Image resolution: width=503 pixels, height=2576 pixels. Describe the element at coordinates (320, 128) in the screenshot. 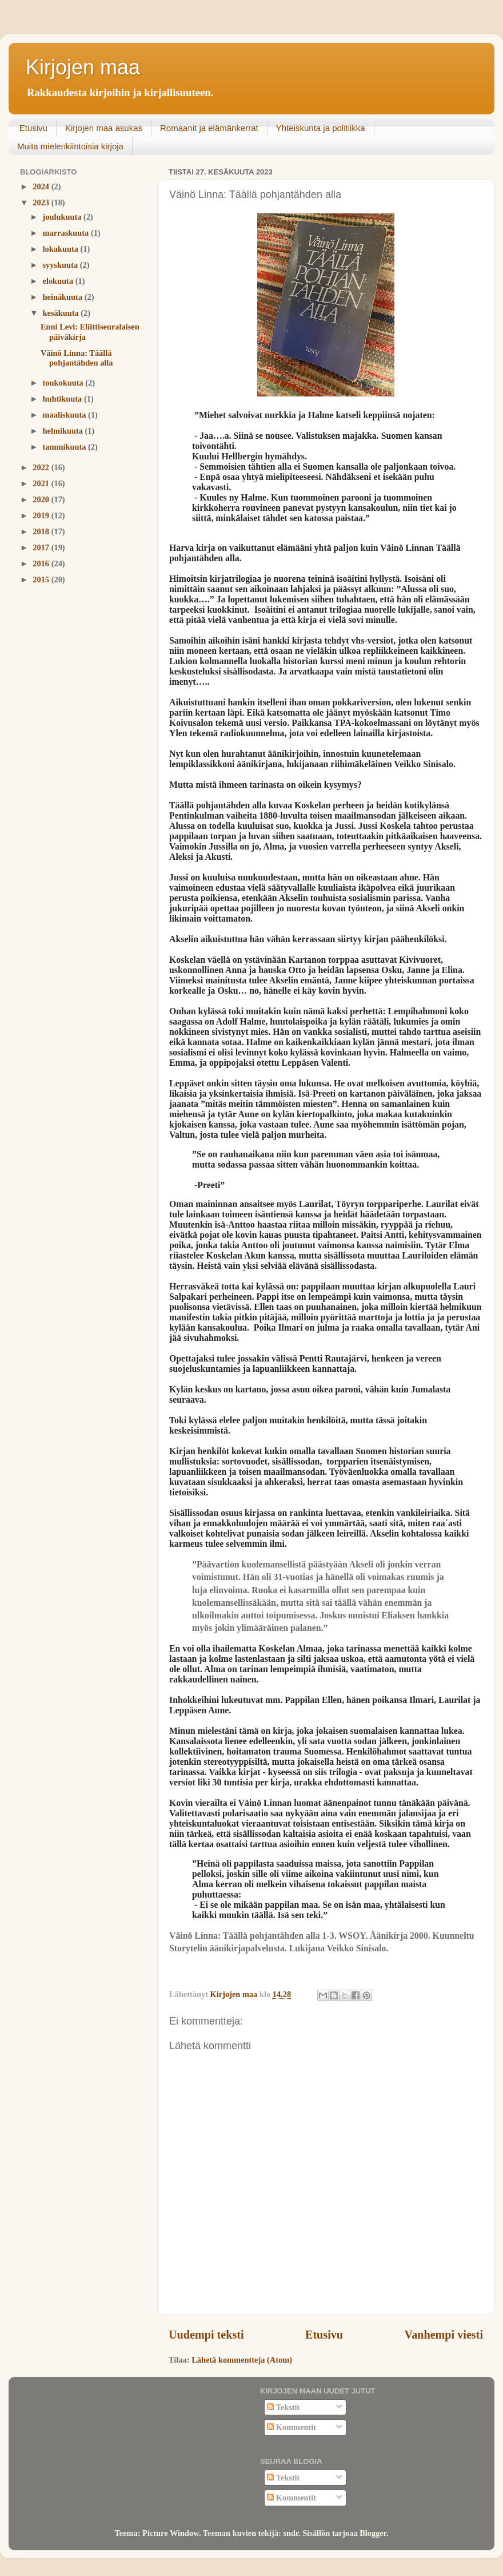

I see `Yhteiskunta ja politiikka` at that location.